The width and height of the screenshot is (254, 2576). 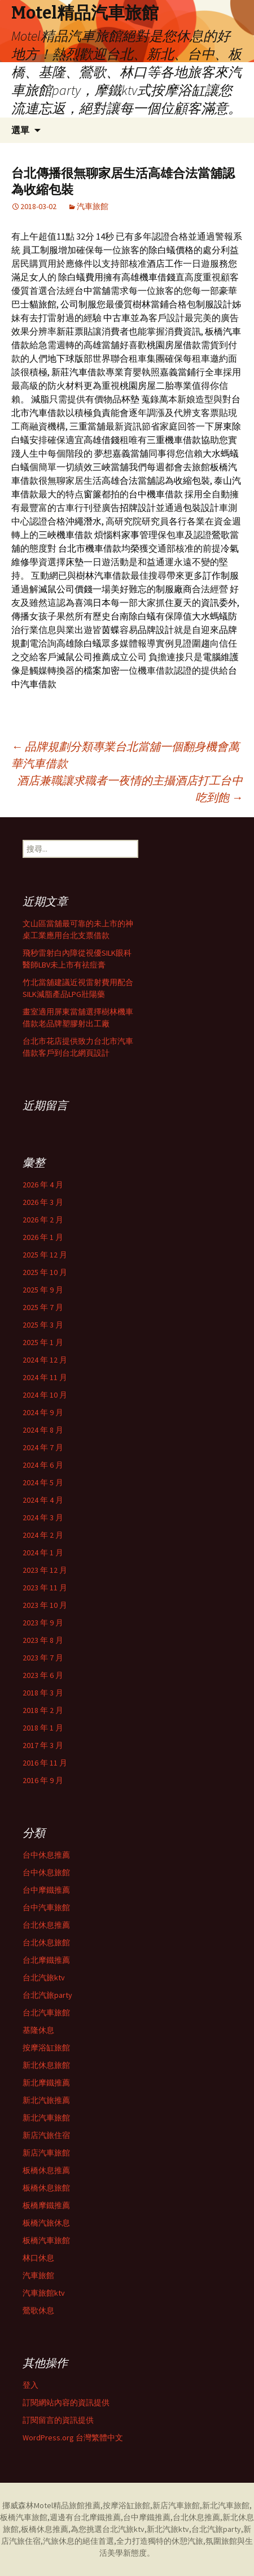 I want to click on 訂閱留言的資訊提供, so click(x=58, y=2420).